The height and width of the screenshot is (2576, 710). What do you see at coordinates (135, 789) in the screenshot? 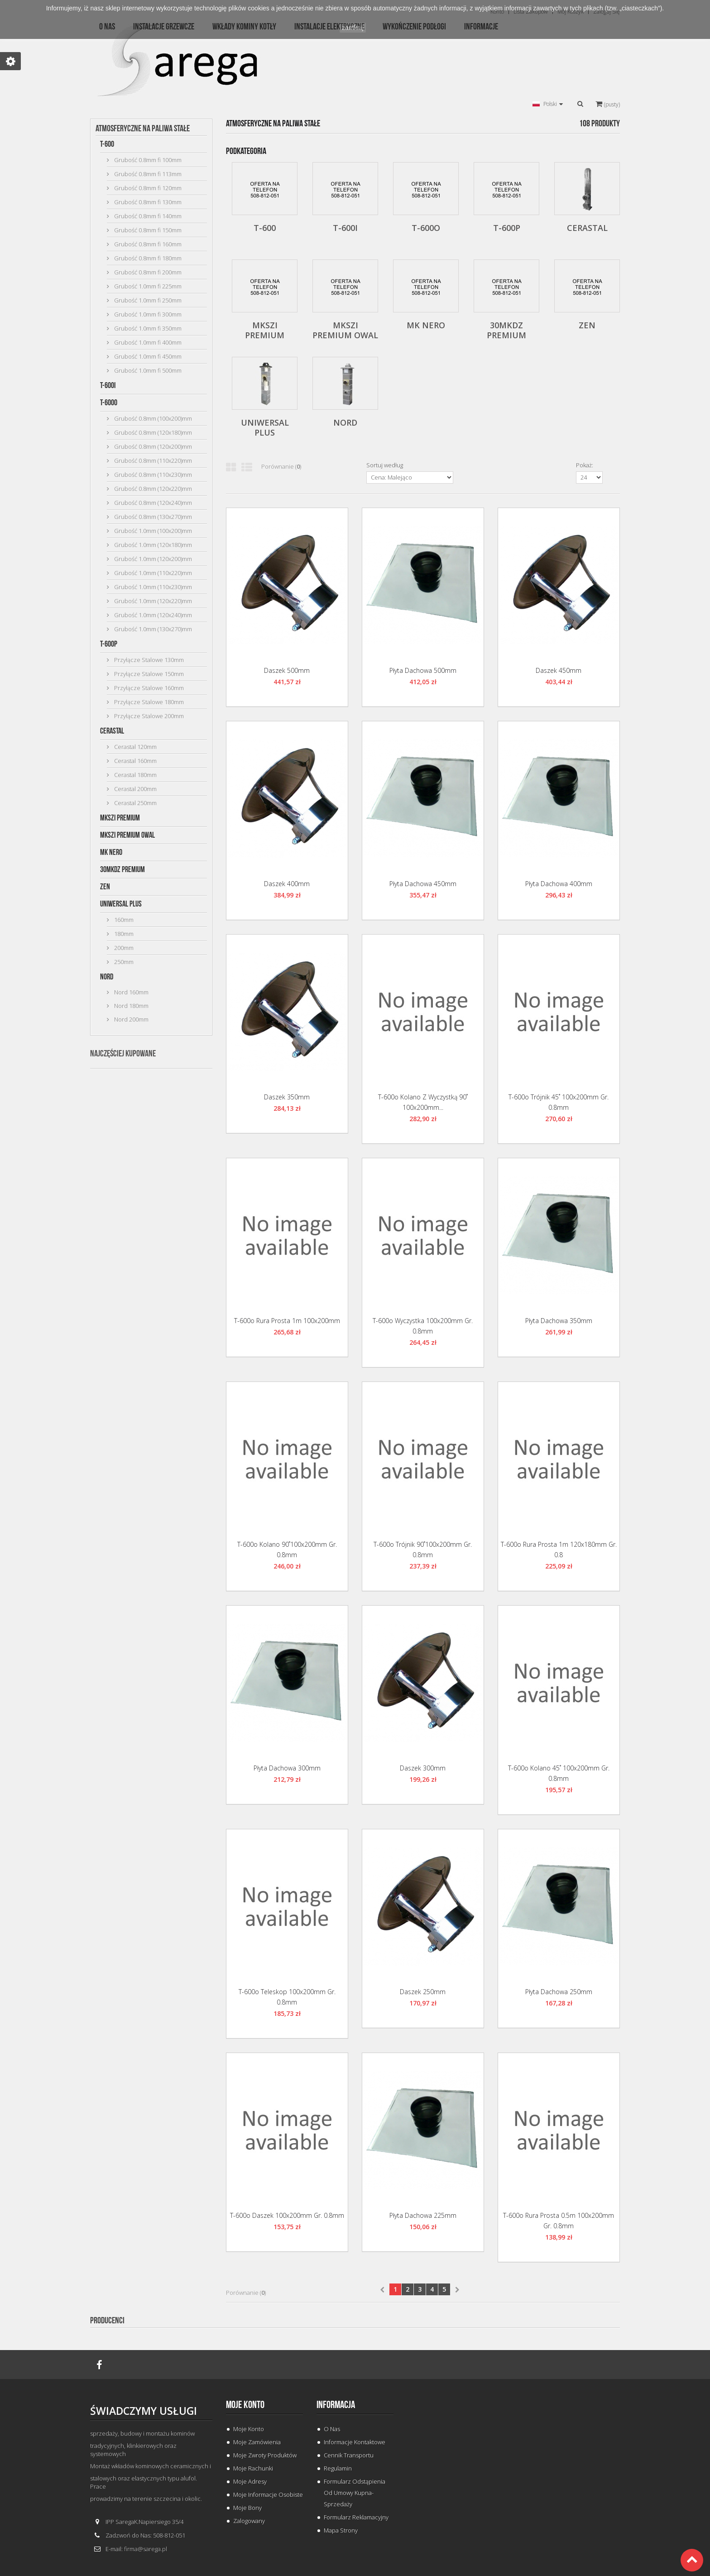
I see `Cerastal 200mm` at bounding box center [135, 789].